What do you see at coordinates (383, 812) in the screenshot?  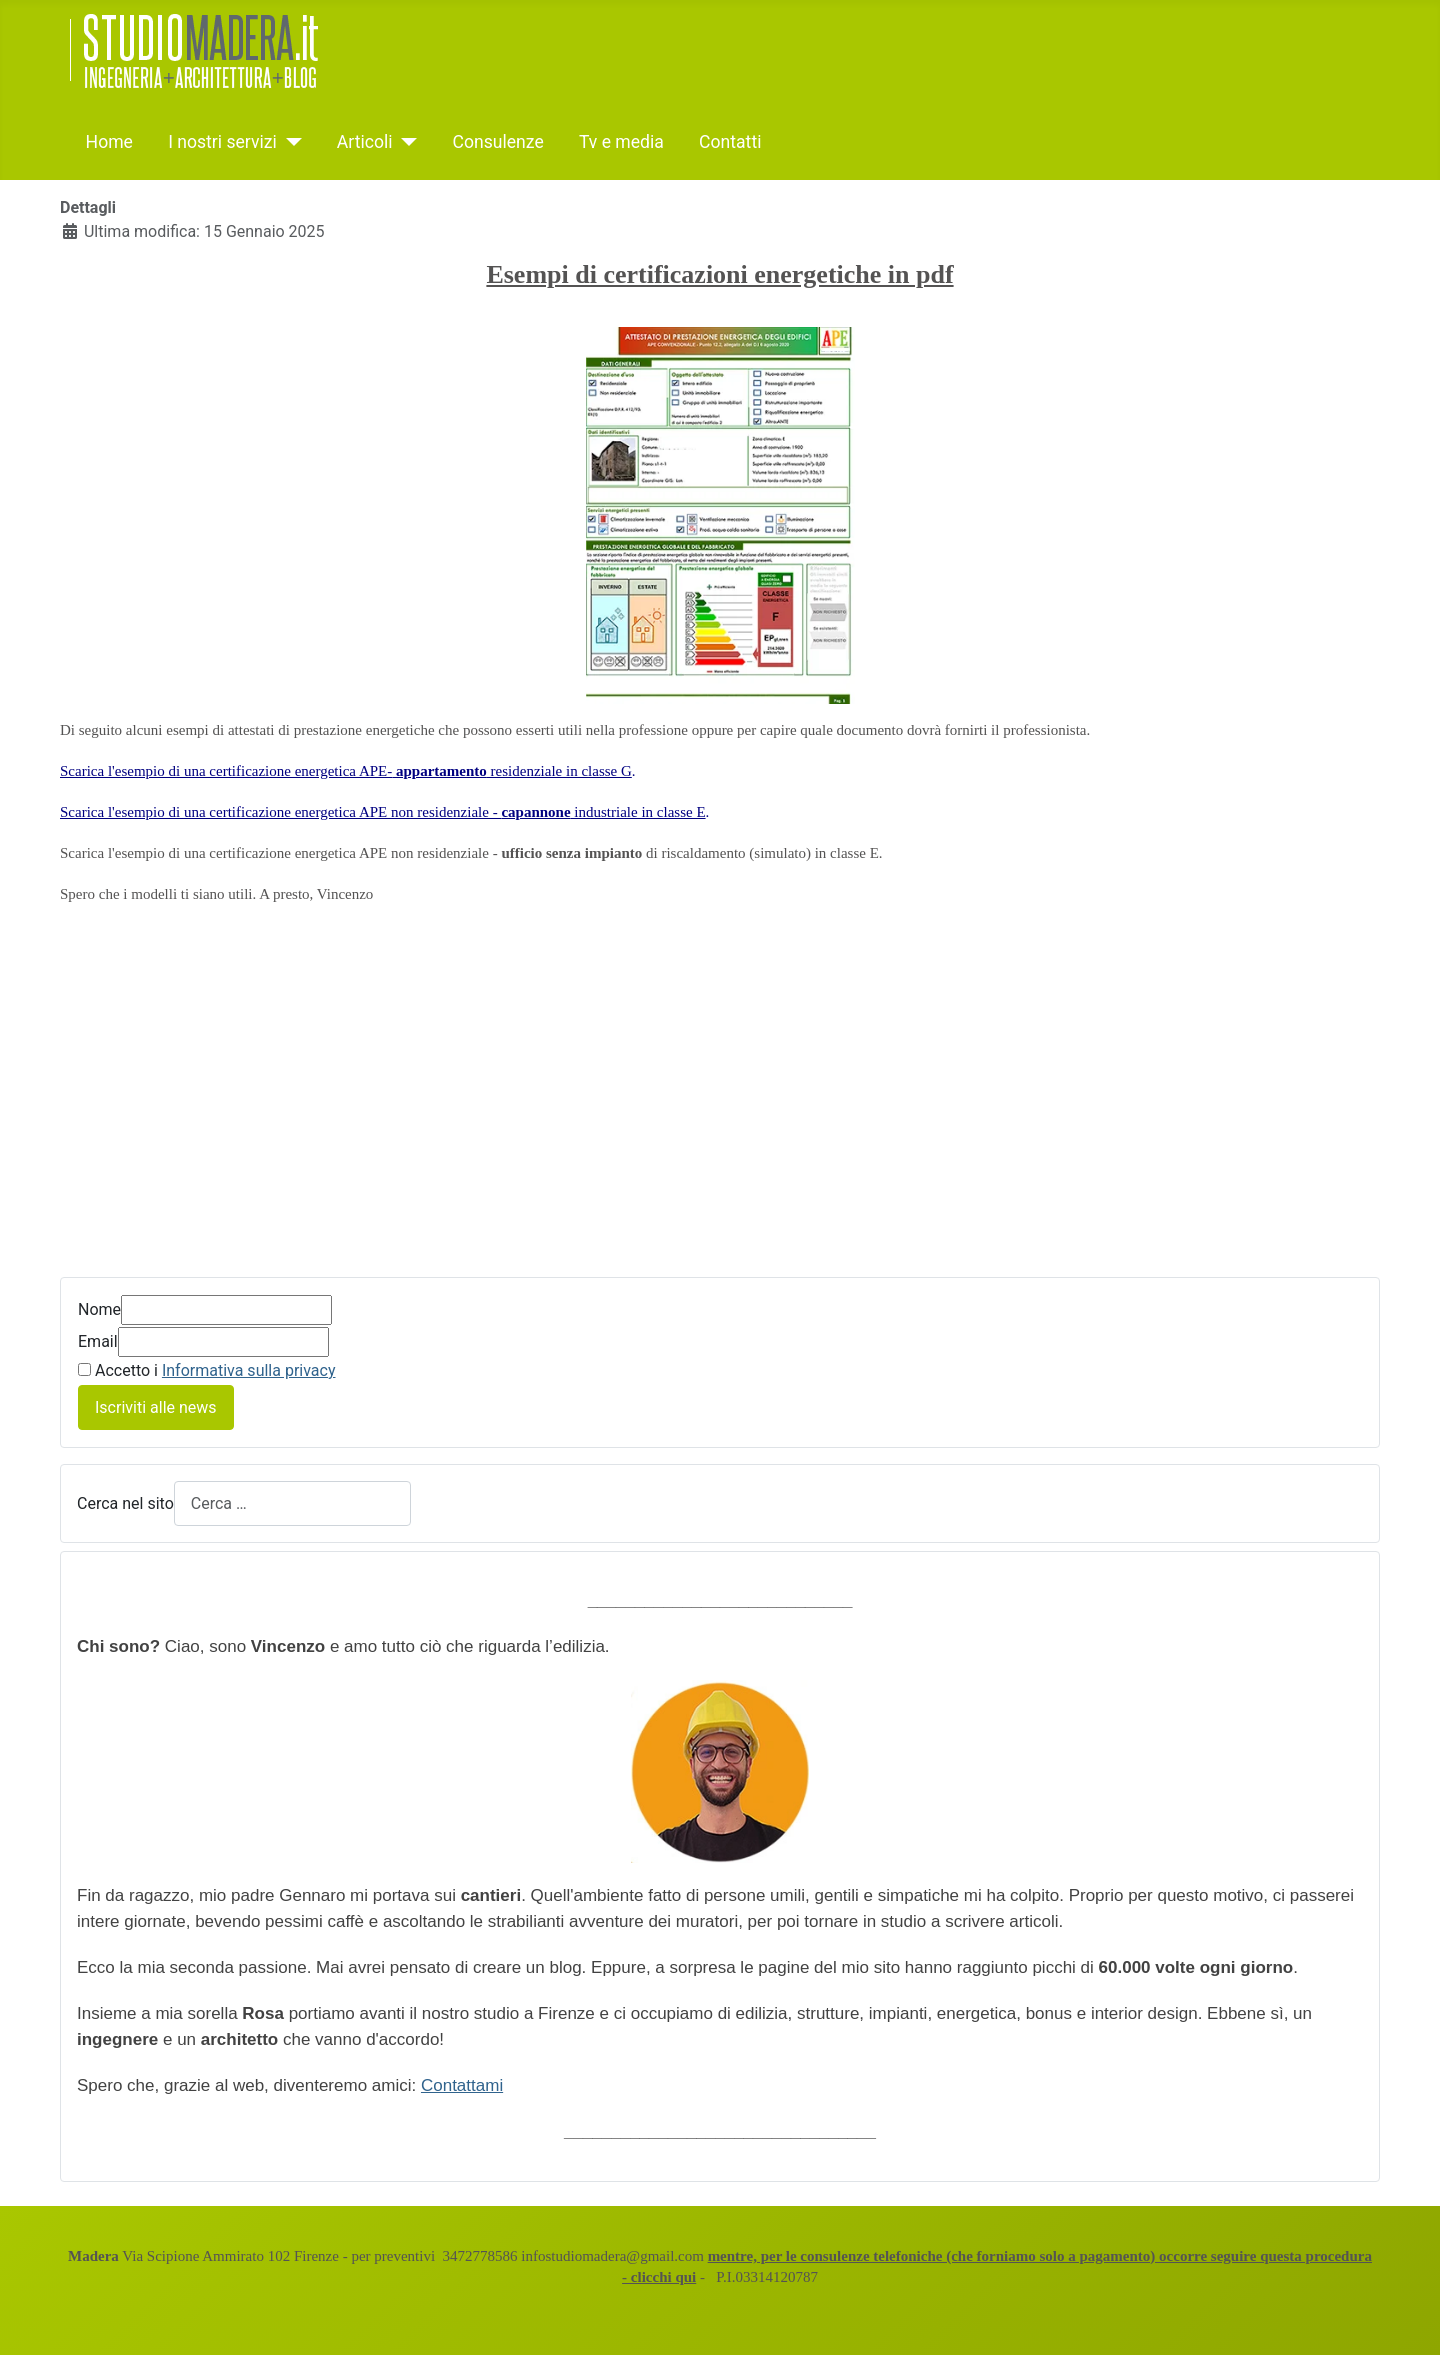 I see `Scarica l'esempio di una certificazione energetica APE non residenziale - industriale in classe E` at bounding box center [383, 812].